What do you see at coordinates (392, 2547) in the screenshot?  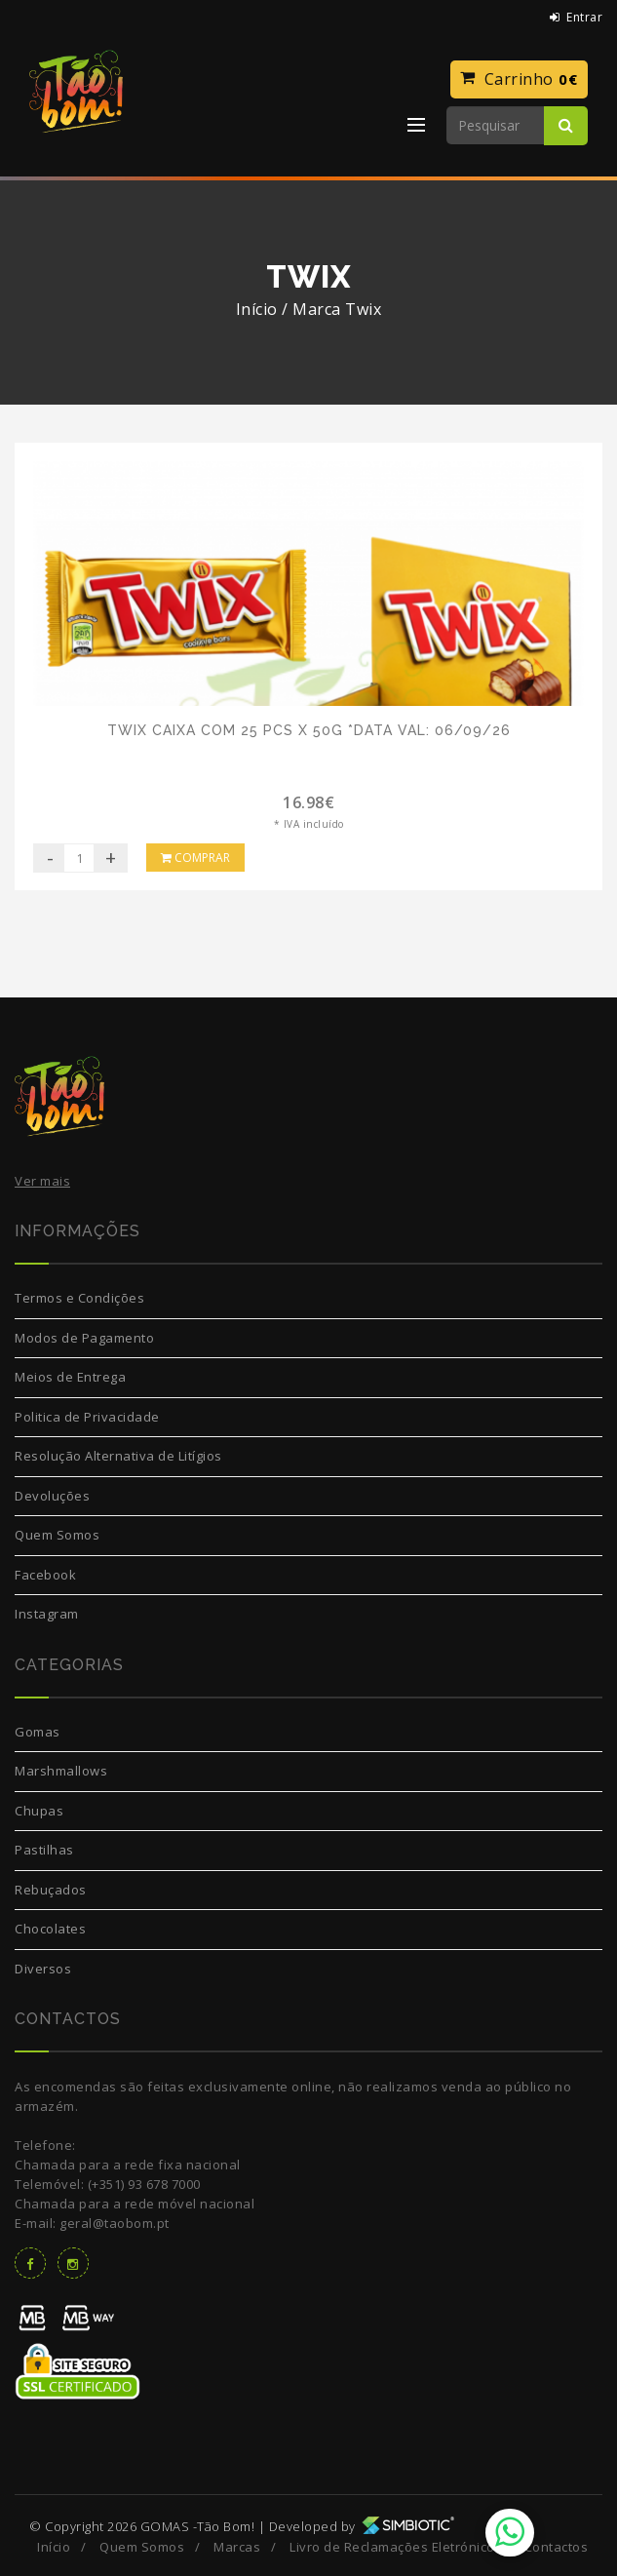 I see `Livro de Reclamações Eletrónico` at bounding box center [392, 2547].